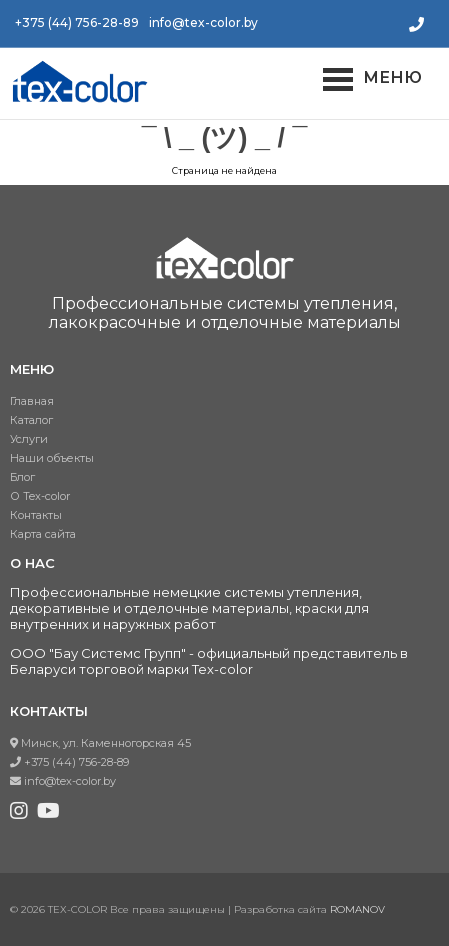 Image resolution: width=449 pixels, height=946 pixels. What do you see at coordinates (52, 458) in the screenshot?
I see `Наши объекты` at bounding box center [52, 458].